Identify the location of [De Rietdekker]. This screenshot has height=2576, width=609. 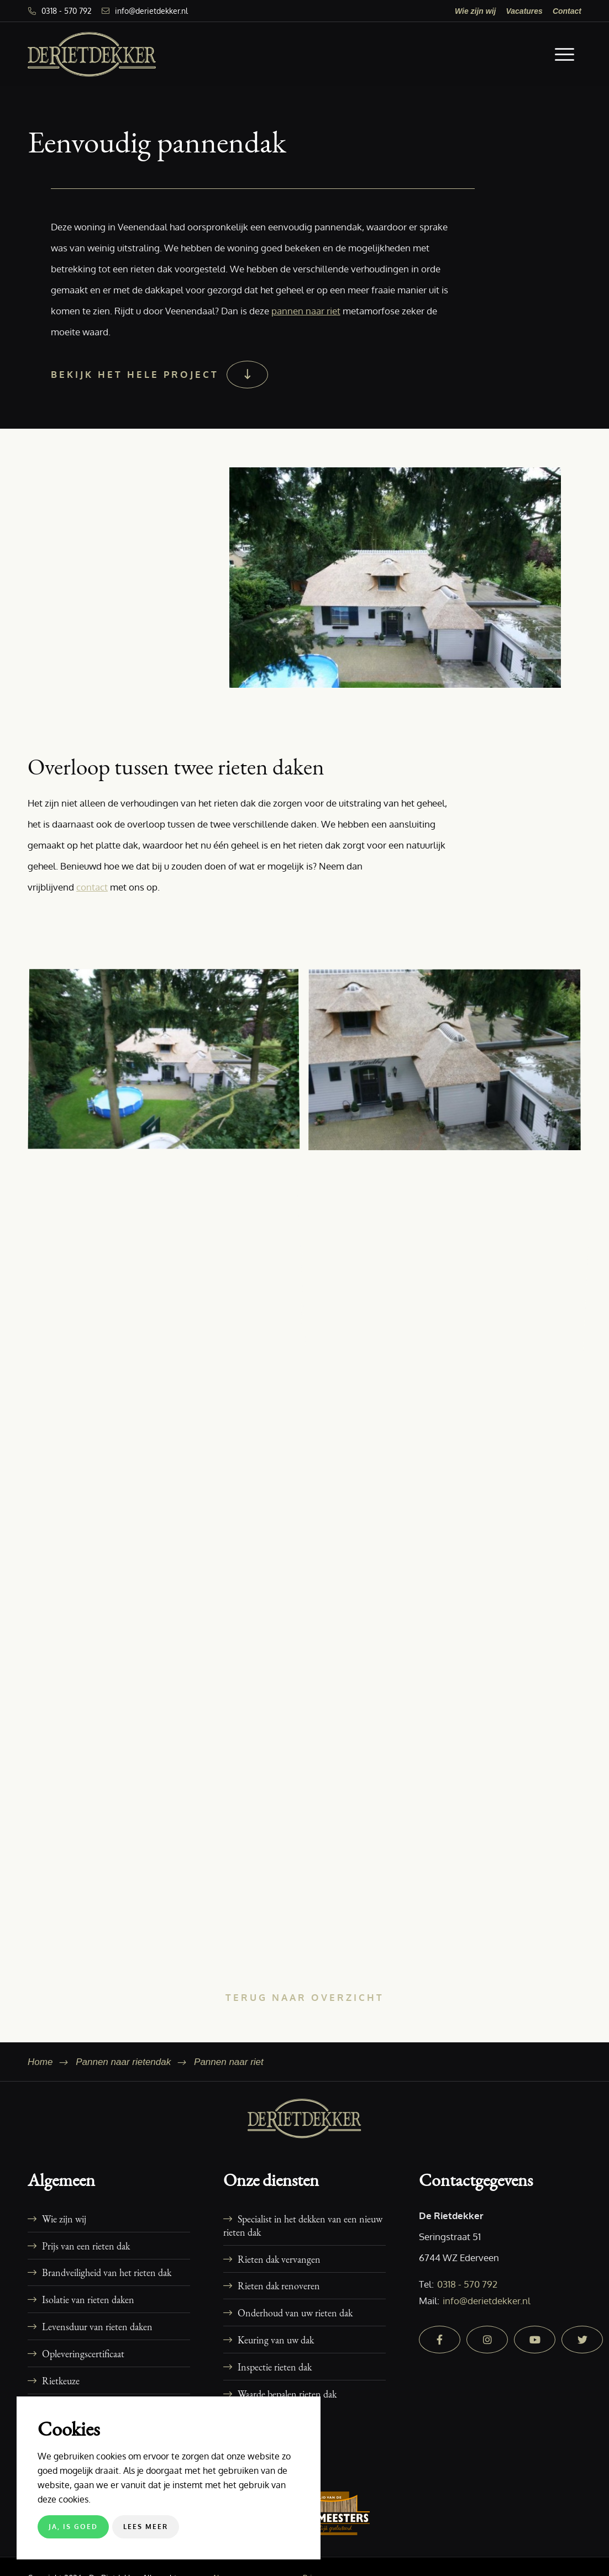
(92, 54).